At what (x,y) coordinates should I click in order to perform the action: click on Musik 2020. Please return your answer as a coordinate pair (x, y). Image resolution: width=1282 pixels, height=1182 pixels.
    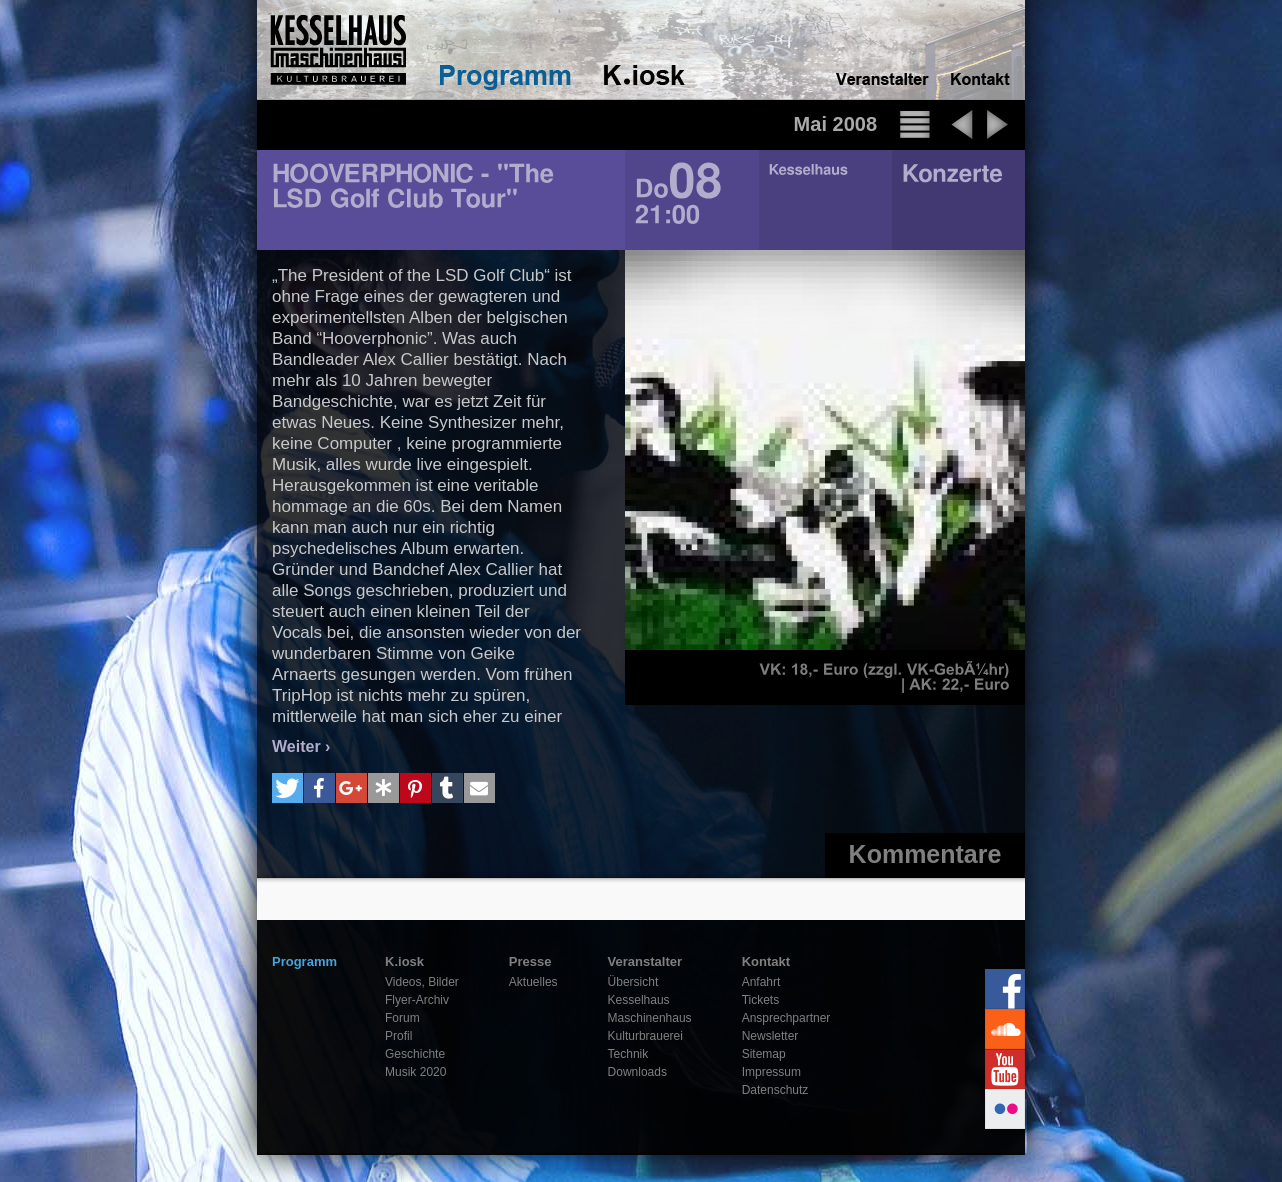
    Looking at the image, I should click on (415, 1072).